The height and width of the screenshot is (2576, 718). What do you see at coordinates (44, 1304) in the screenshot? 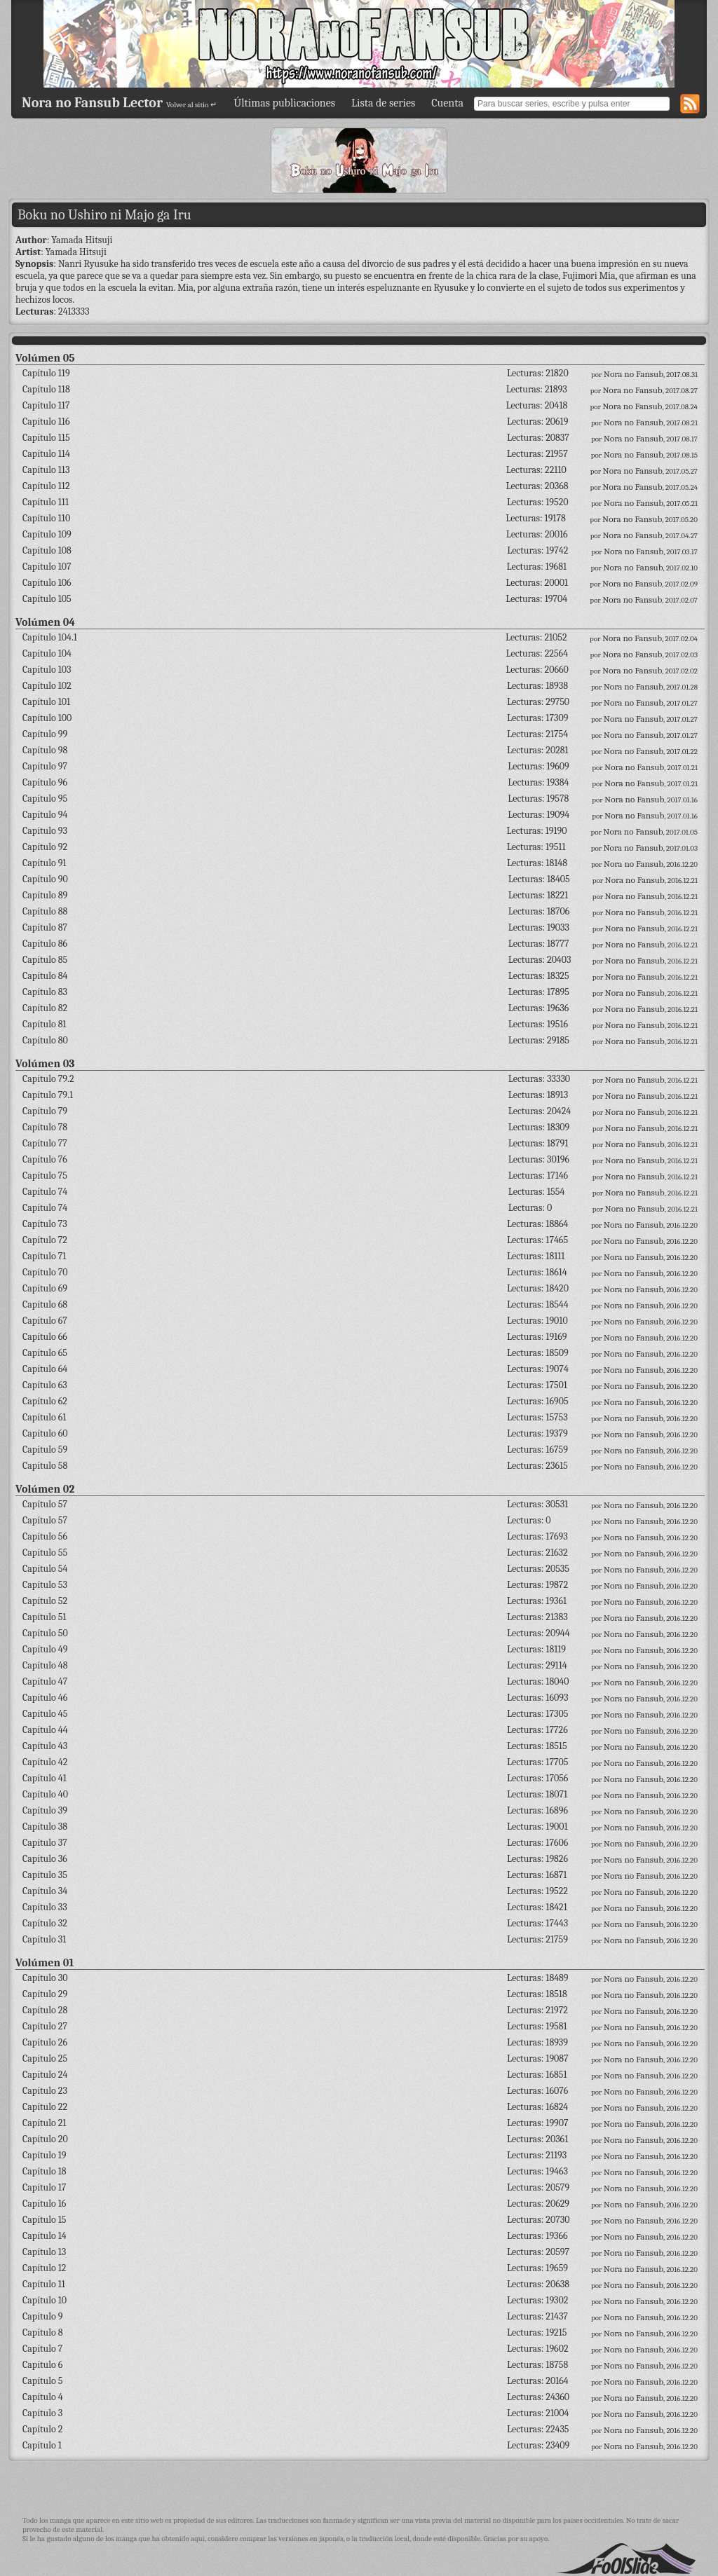
I see `Capítulo 68` at bounding box center [44, 1304].